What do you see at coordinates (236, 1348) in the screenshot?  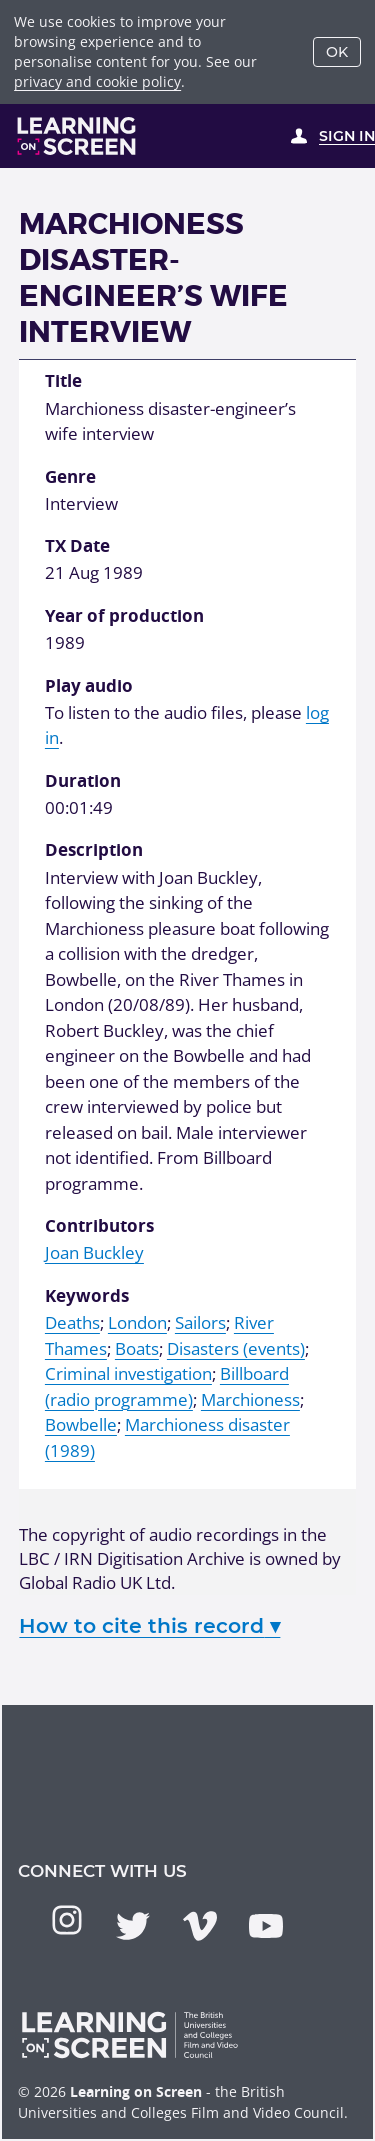 I see `Disasters (events)` at bounding box center [236, 1348].